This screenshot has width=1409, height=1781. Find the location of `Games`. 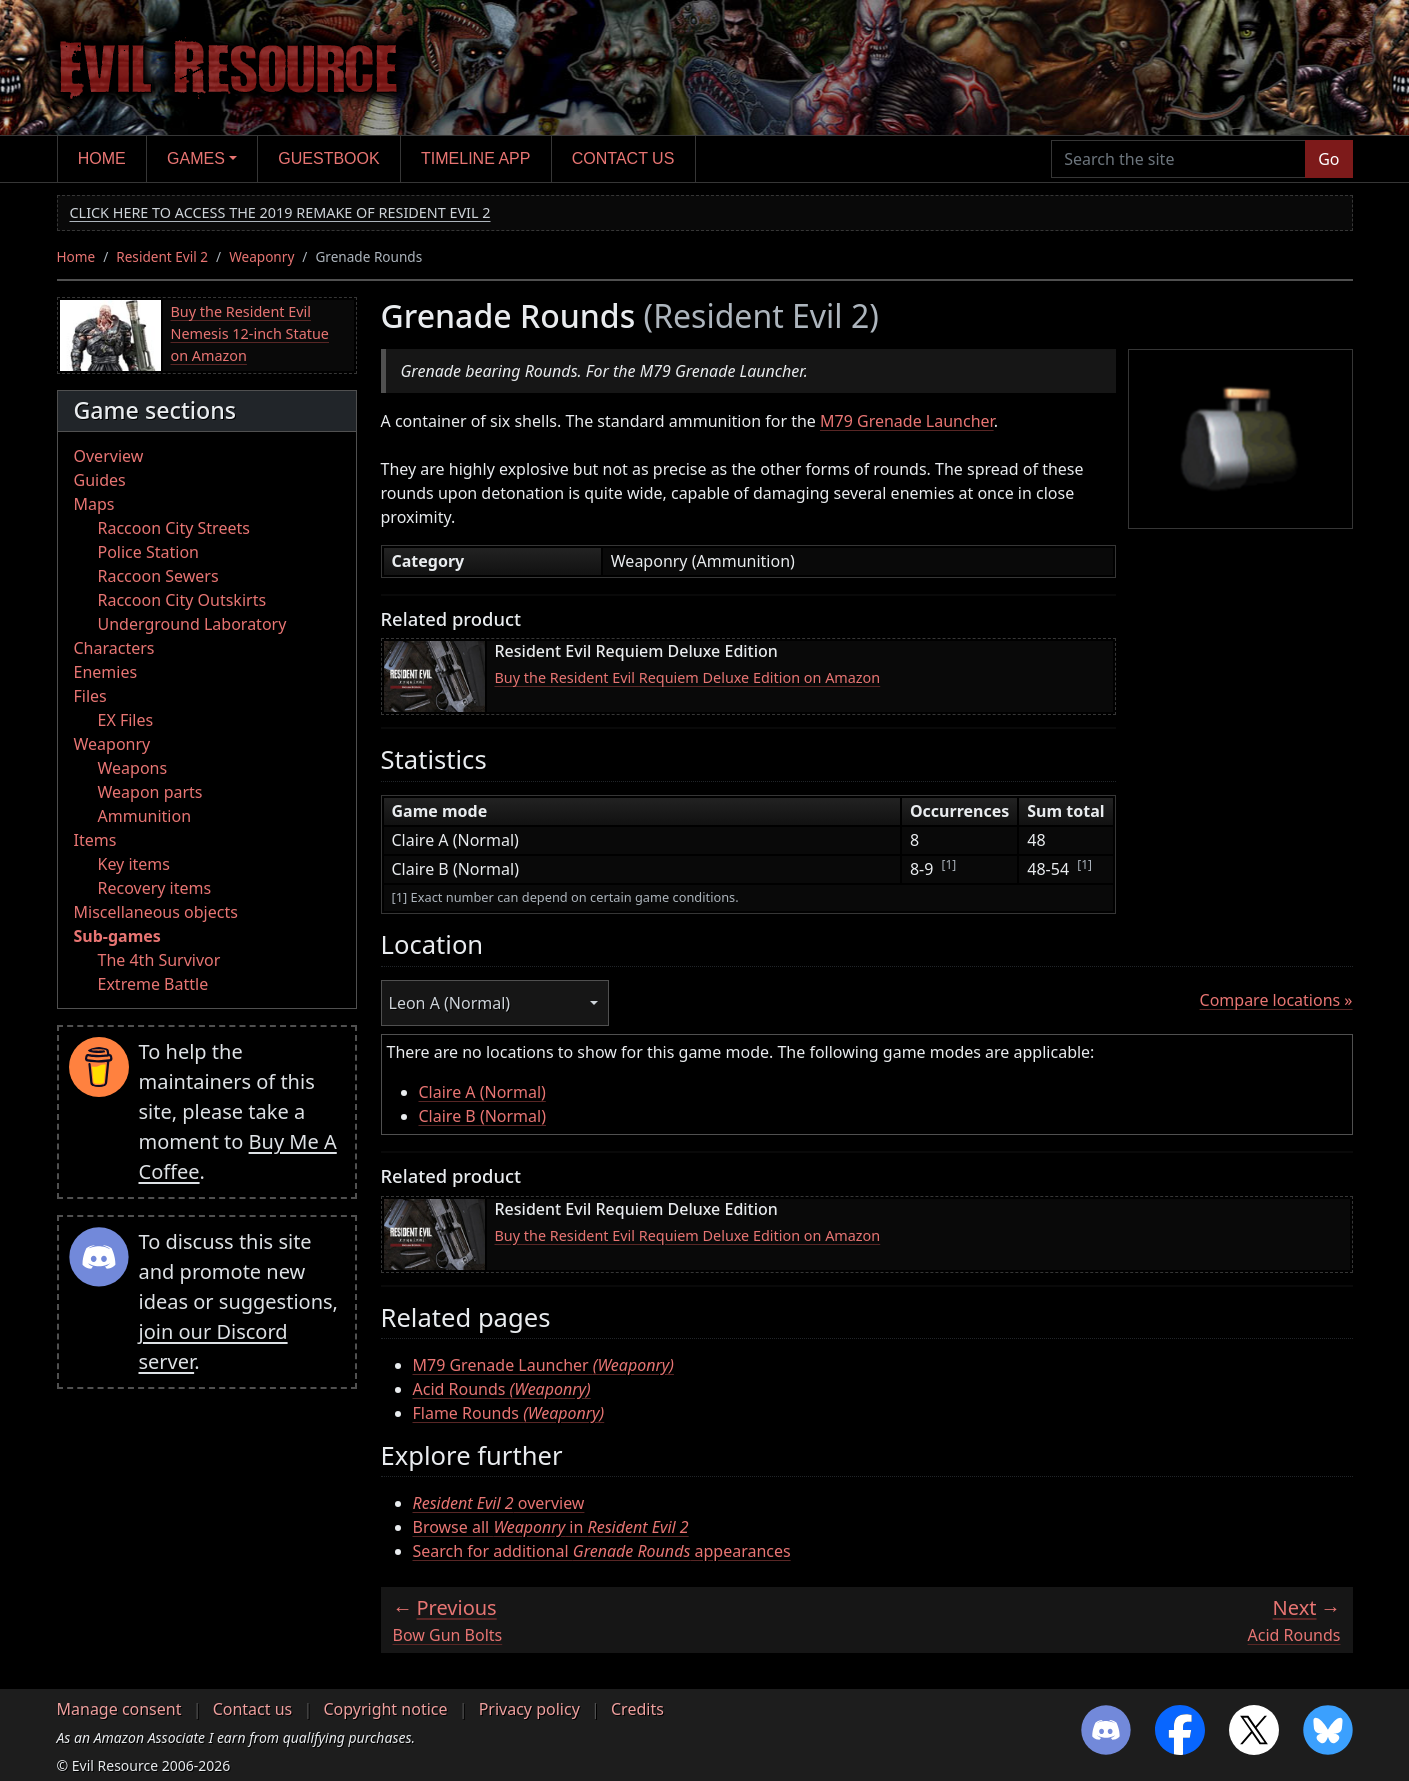

Games is located at coordinates (196, 158).